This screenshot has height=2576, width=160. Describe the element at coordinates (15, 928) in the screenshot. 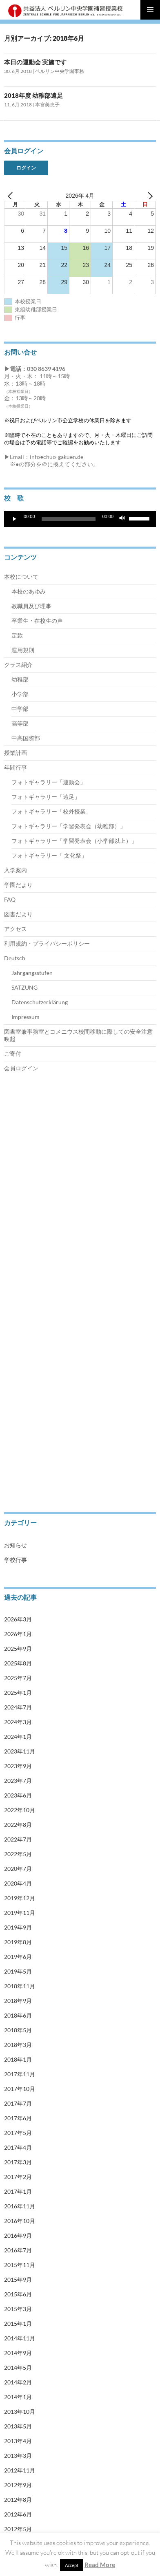

I see `アクセス` at that location.